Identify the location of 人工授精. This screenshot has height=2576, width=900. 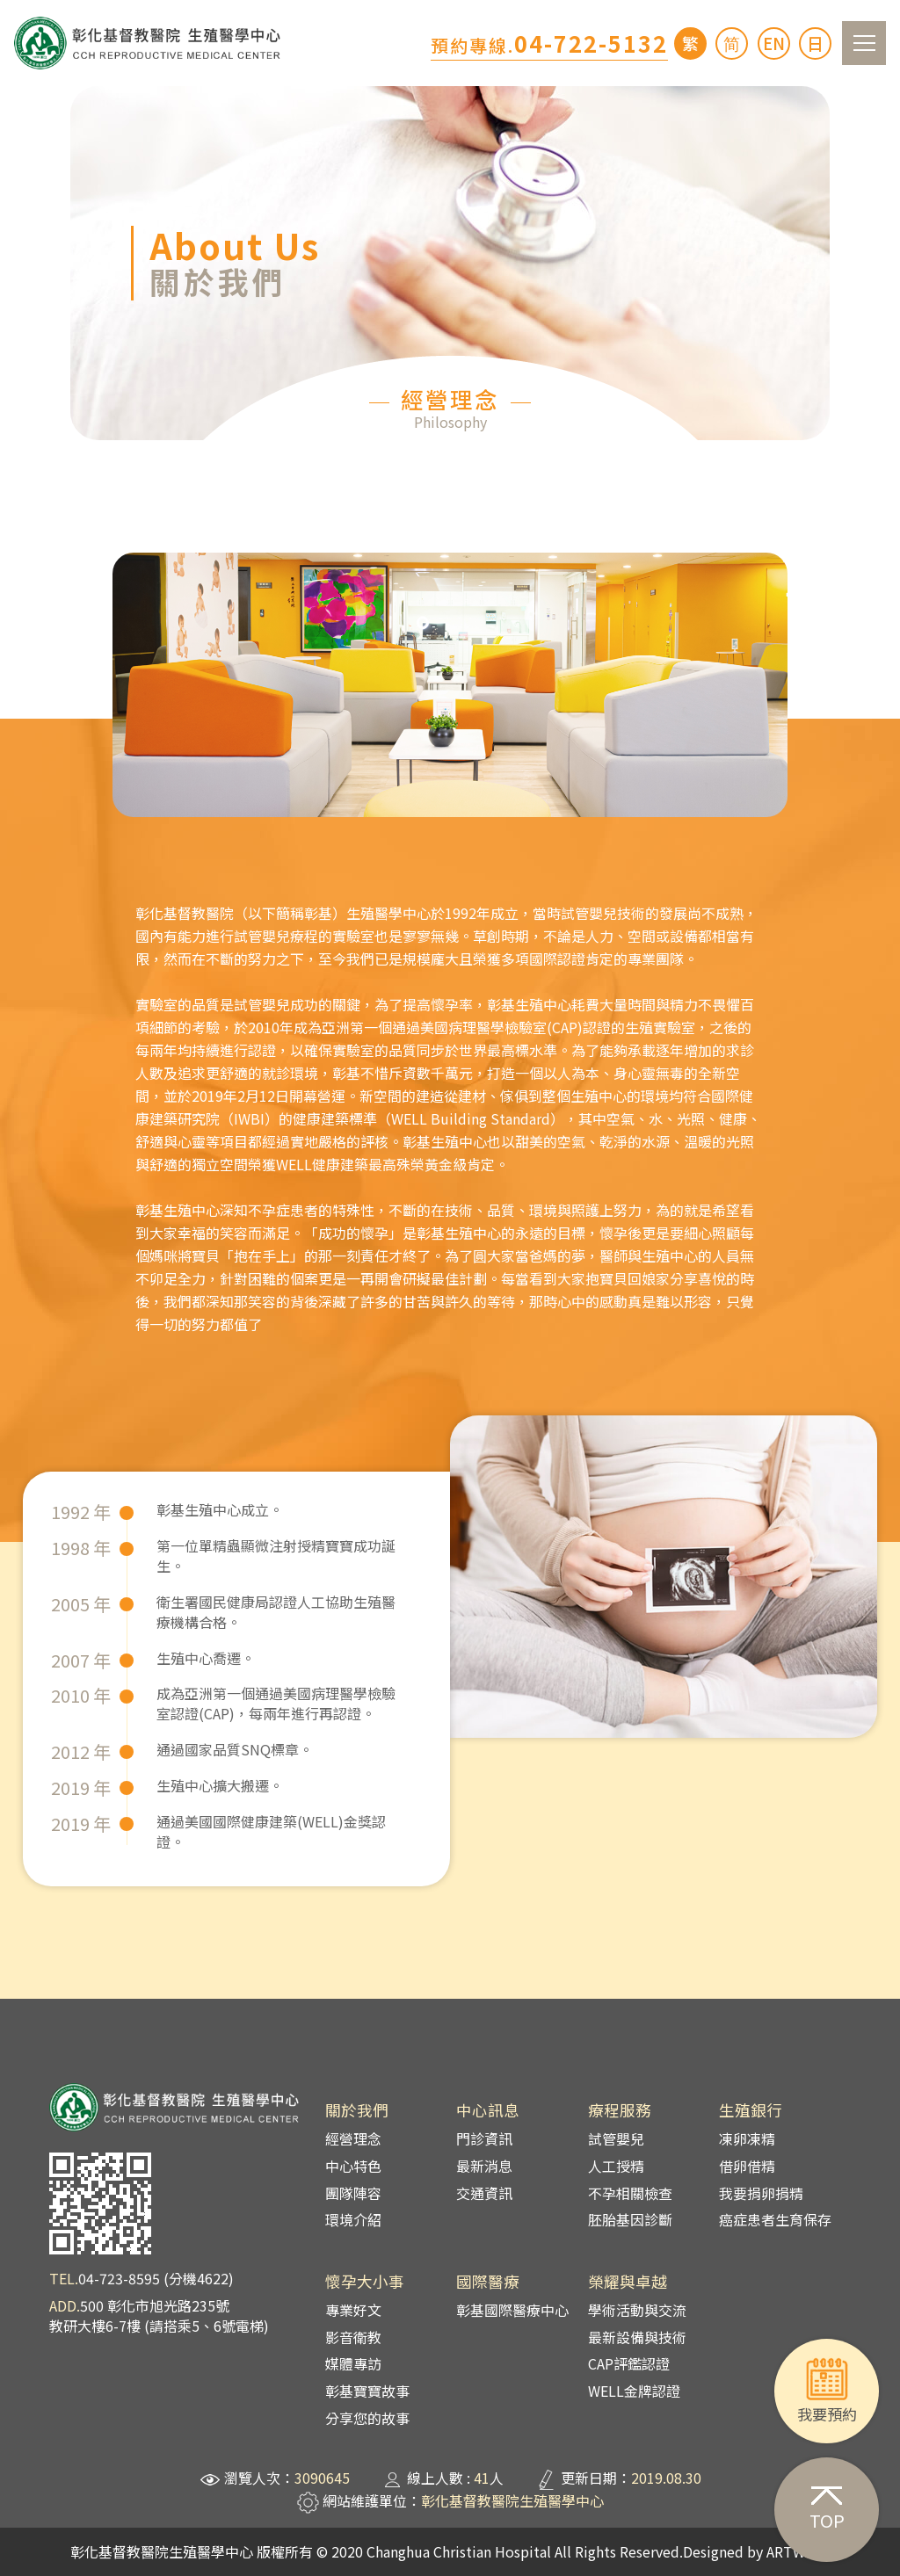
(616, 2165).